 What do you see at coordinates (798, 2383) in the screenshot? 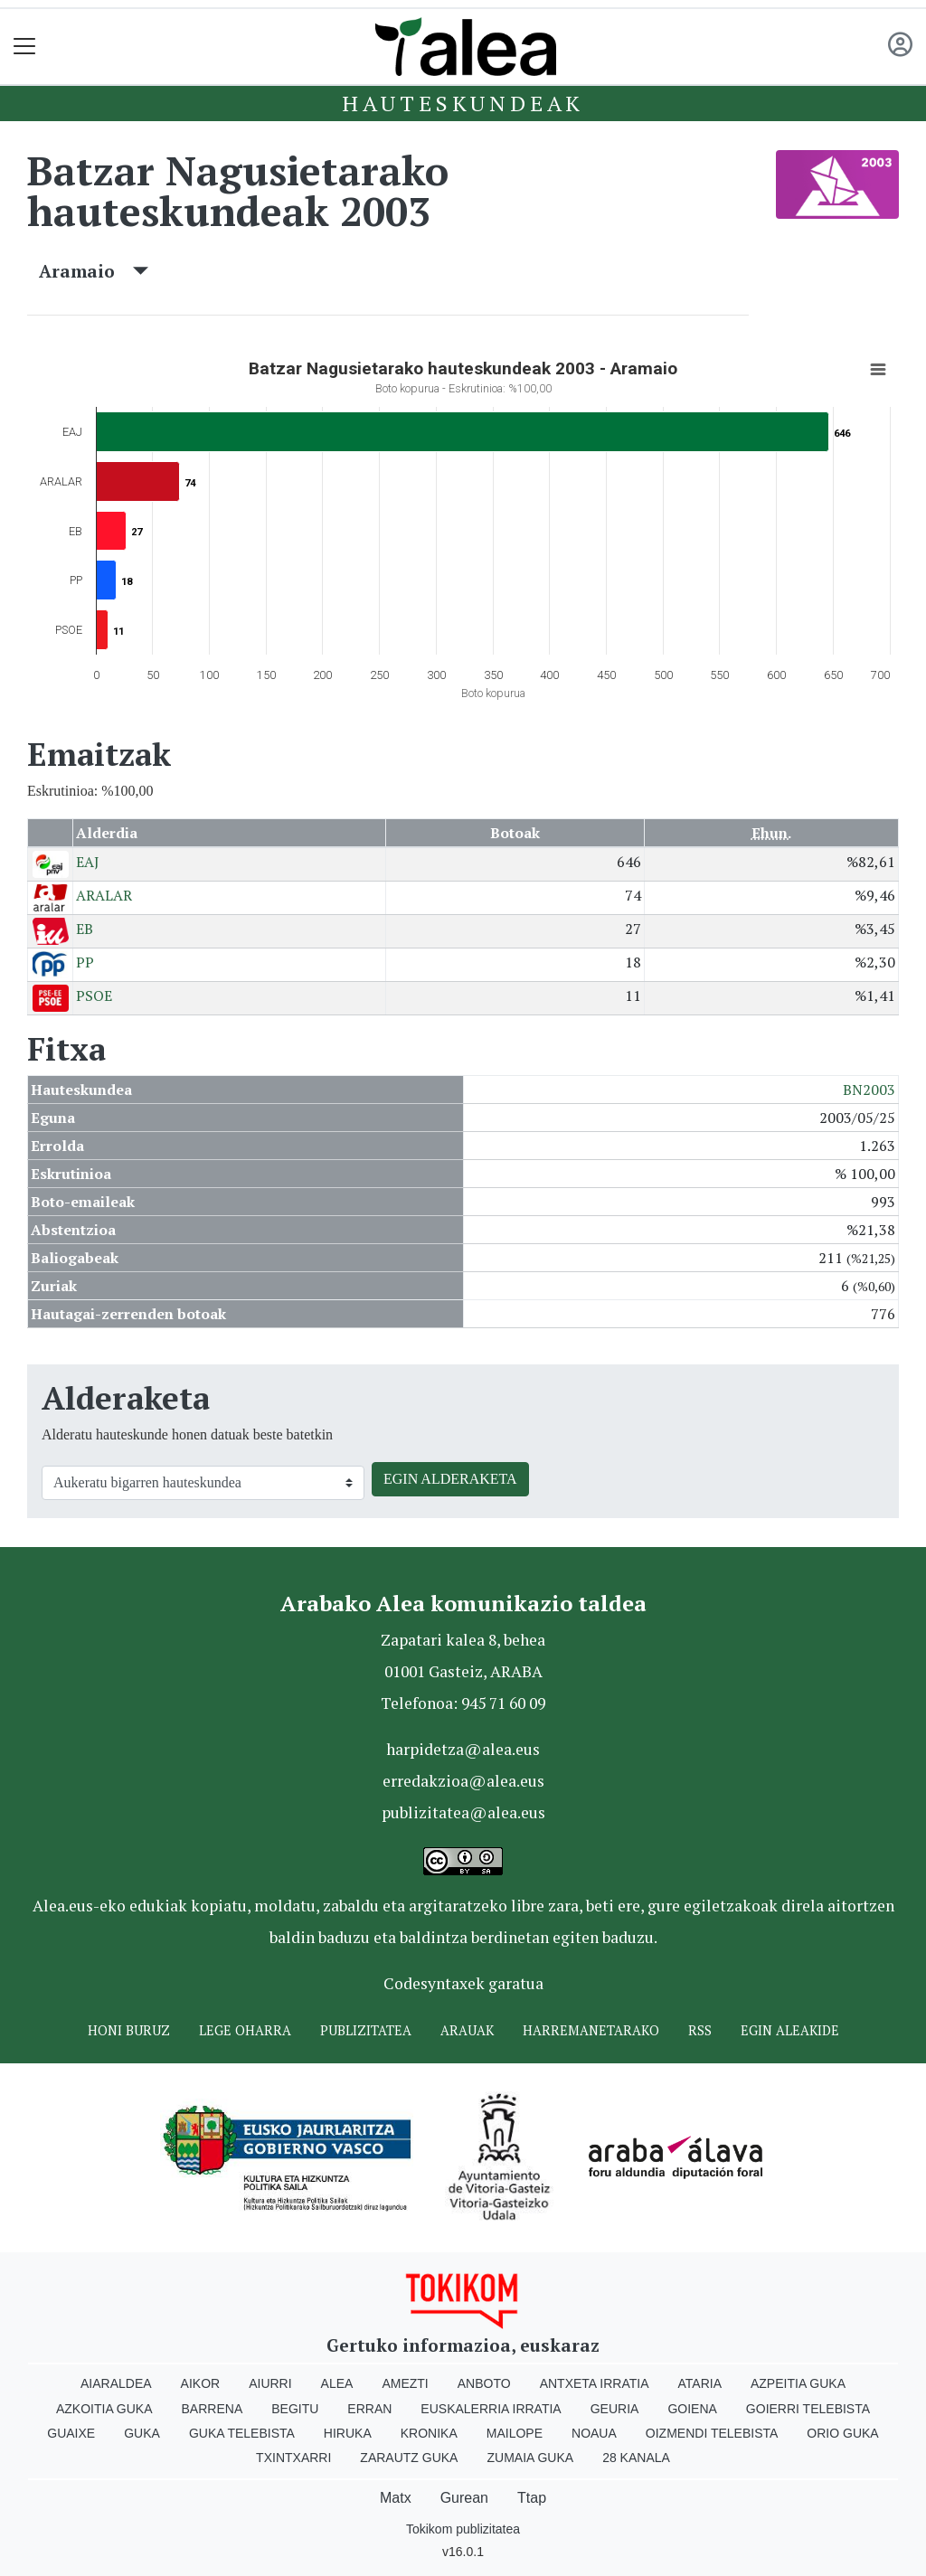
I see `Azpeitia Guka` at bounding box center [798, 2383].